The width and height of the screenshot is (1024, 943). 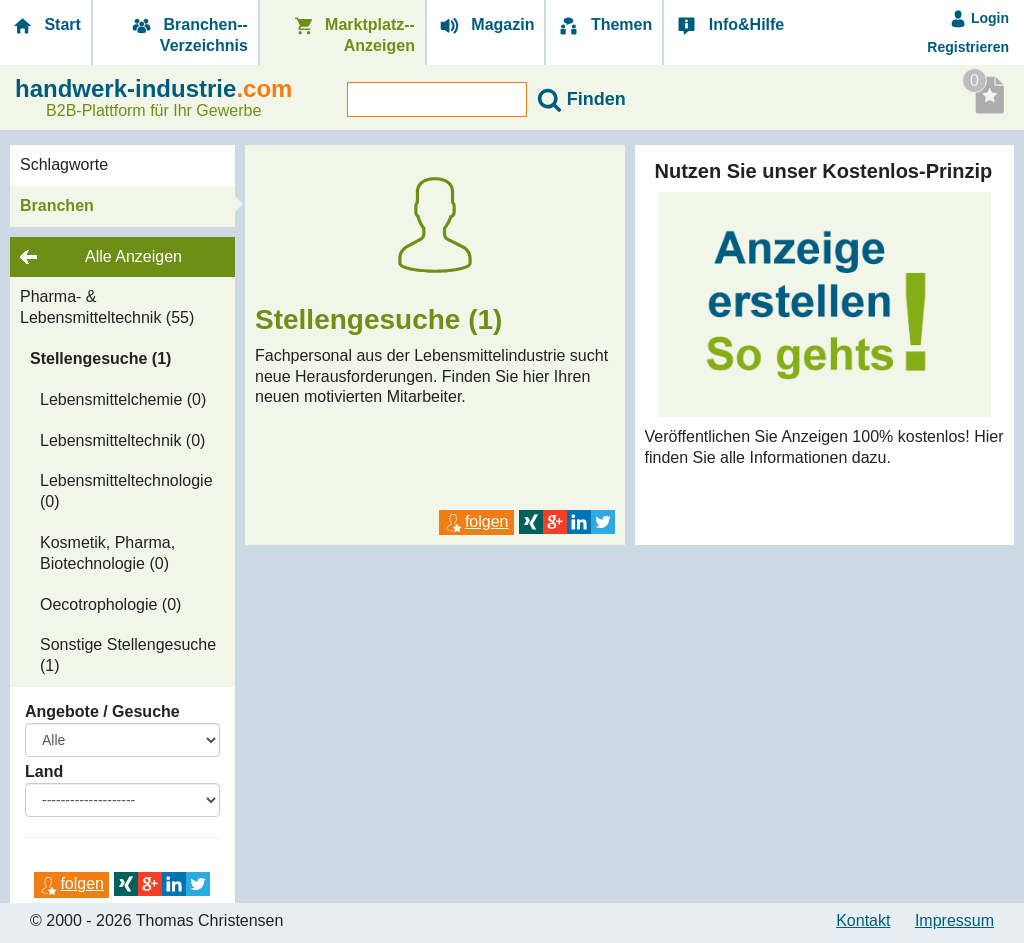 I want to click on Kontakt, so click(x=863, y=920).